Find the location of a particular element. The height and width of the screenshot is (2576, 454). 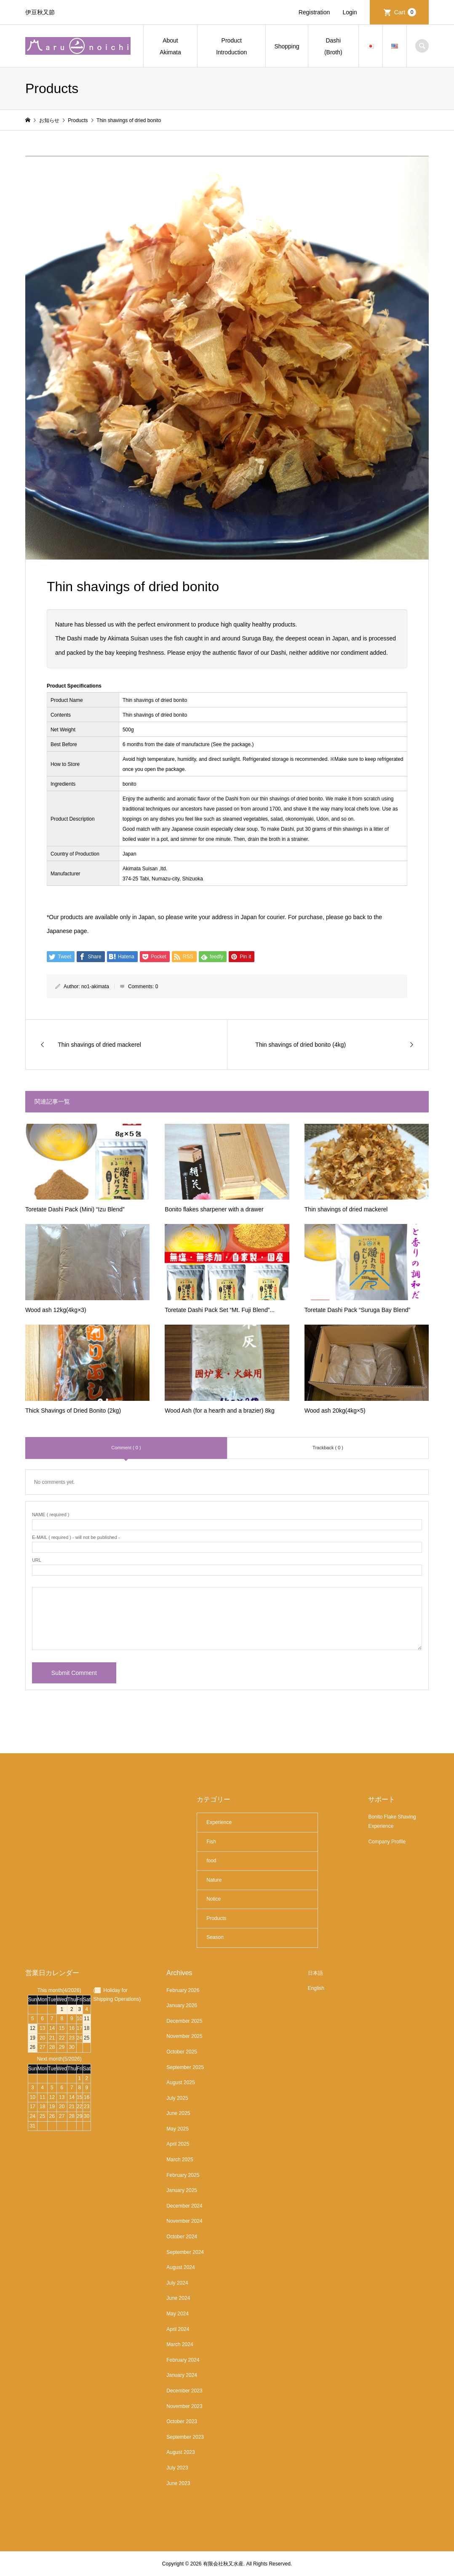

May 2025 is located at coordinates (177, 2129).